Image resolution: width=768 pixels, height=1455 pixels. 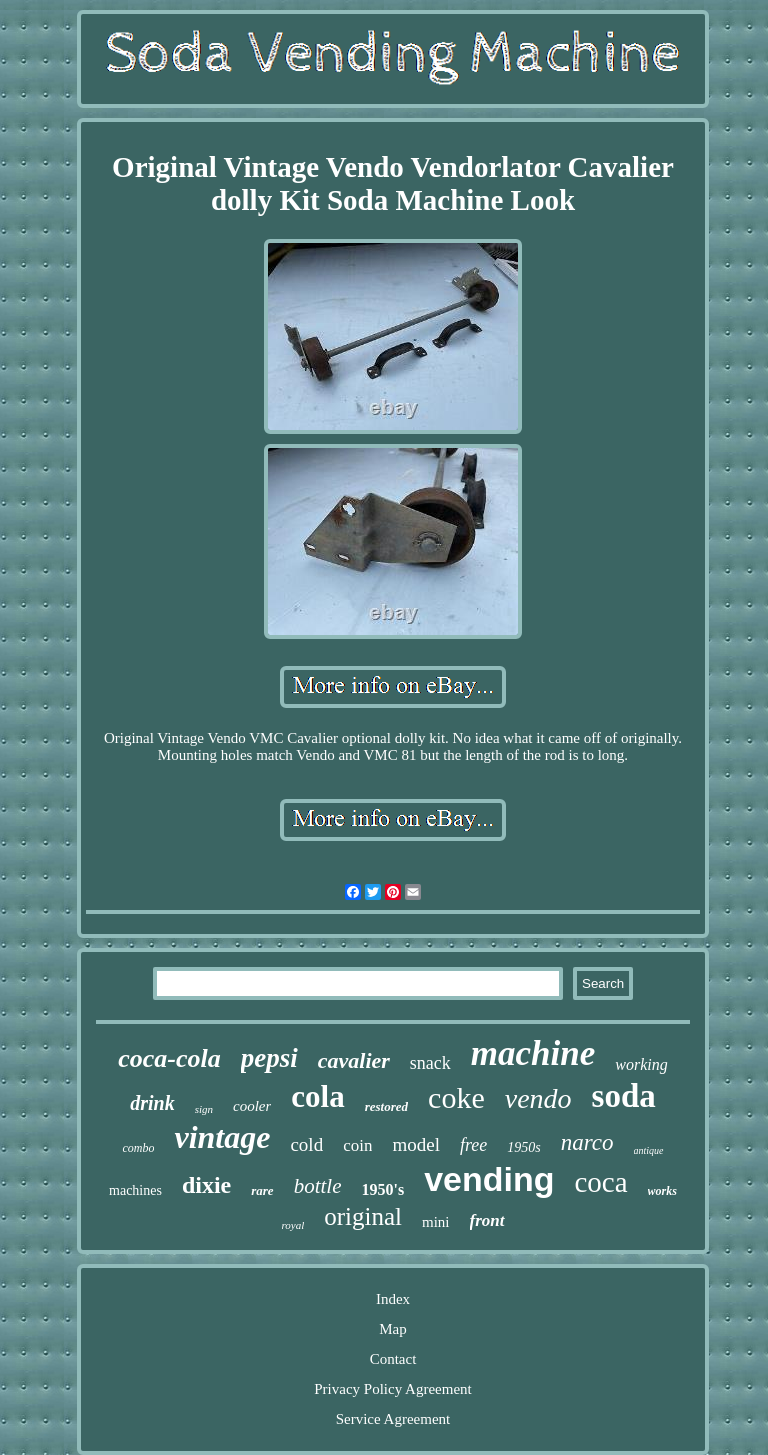 I want to click on combo, so click(x=138, y=1148).